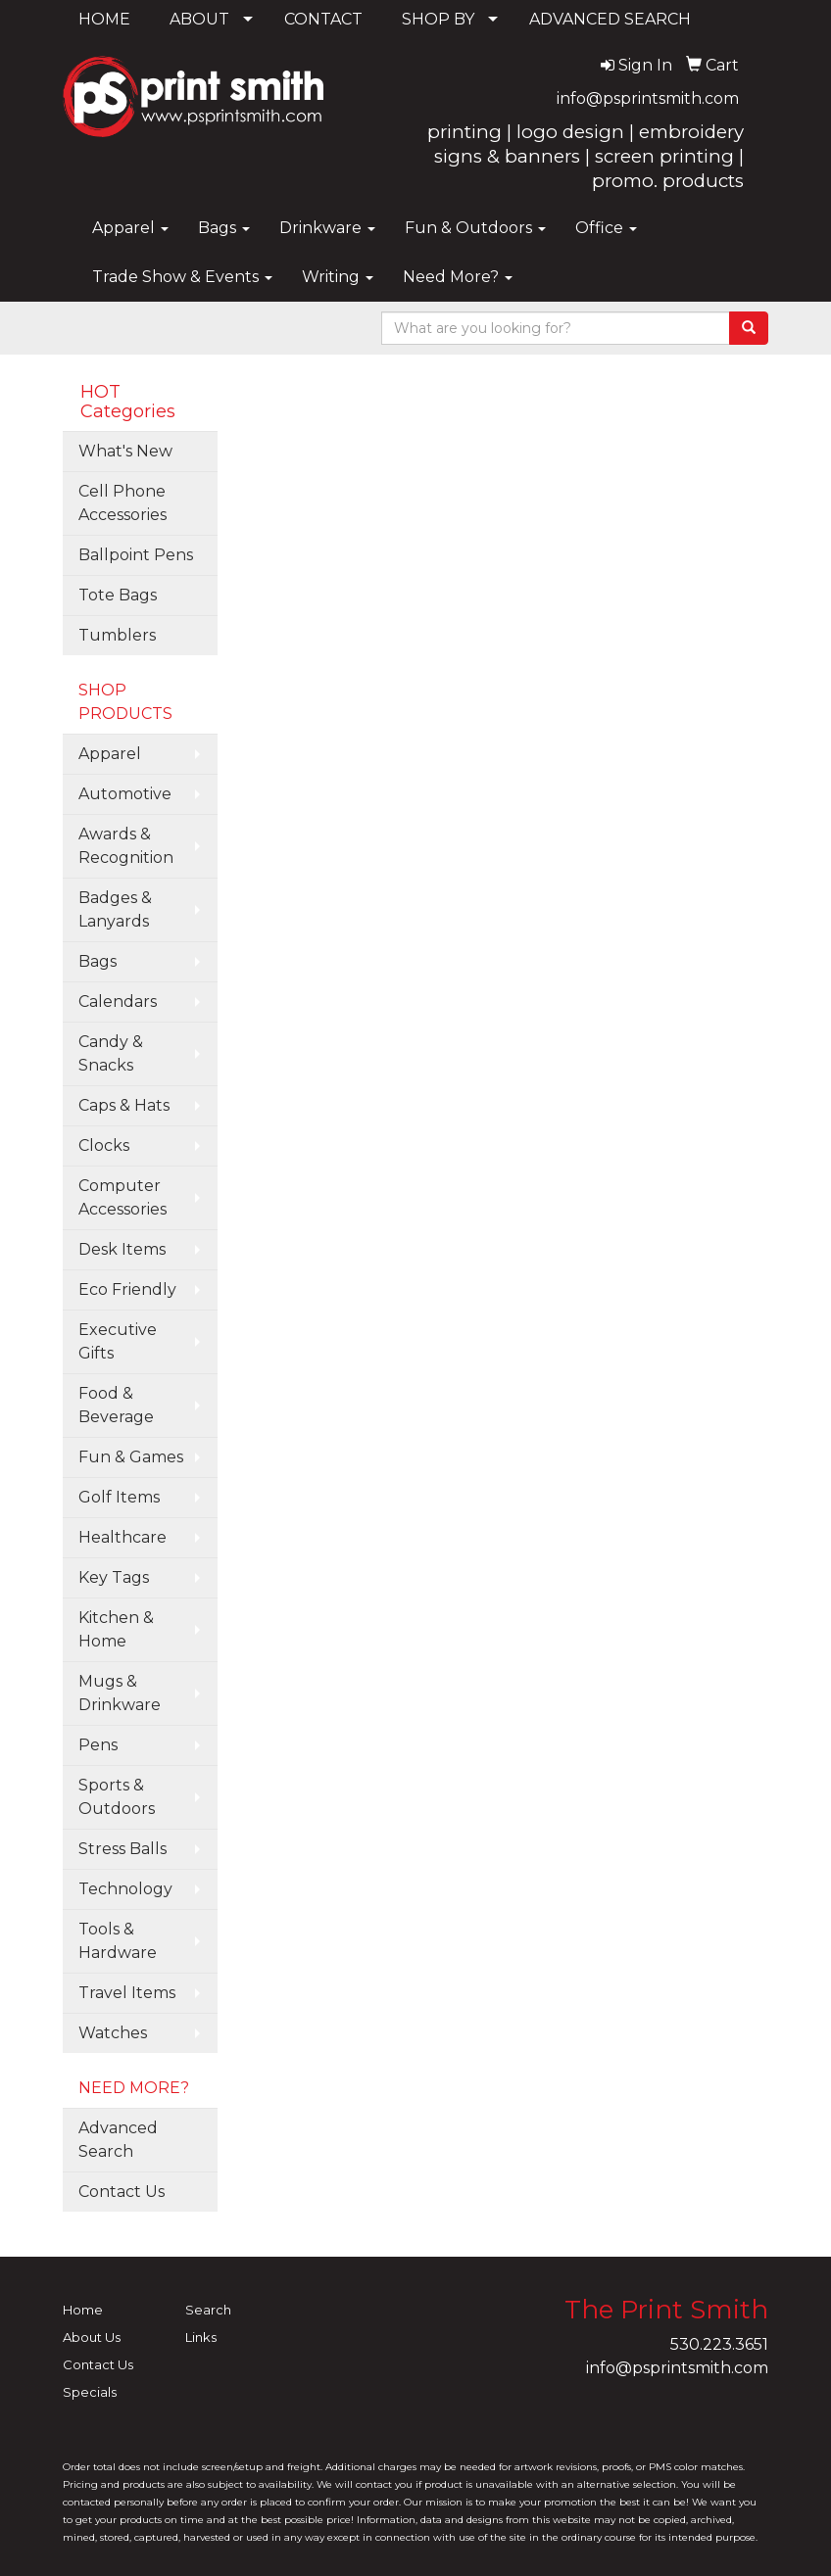 Image resolution: width=831 pixels, height=2576 pixels. Describe the element at coordinates (115, 909) in the screenshot. I see `Badges & Lanyards` at that location.